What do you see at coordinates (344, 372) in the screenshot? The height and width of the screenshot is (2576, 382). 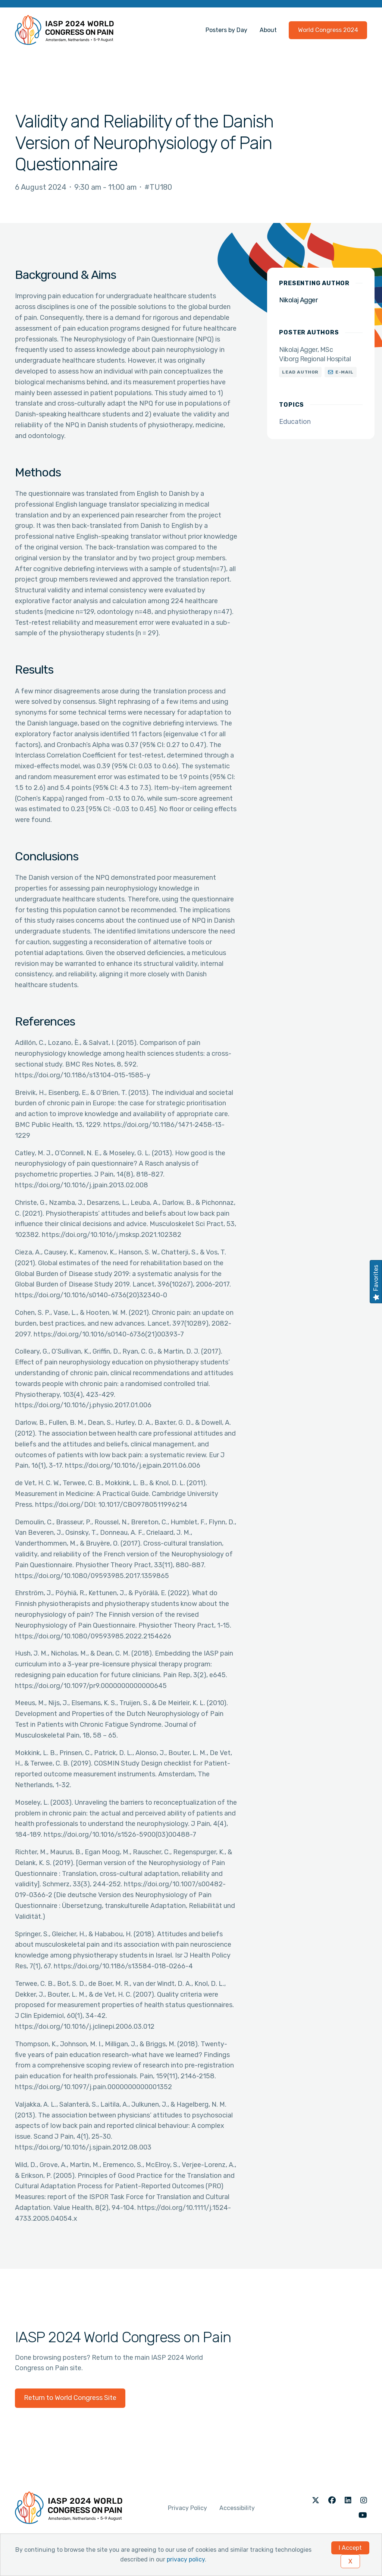 I see `E-mail` at bounding box center [344, 372].